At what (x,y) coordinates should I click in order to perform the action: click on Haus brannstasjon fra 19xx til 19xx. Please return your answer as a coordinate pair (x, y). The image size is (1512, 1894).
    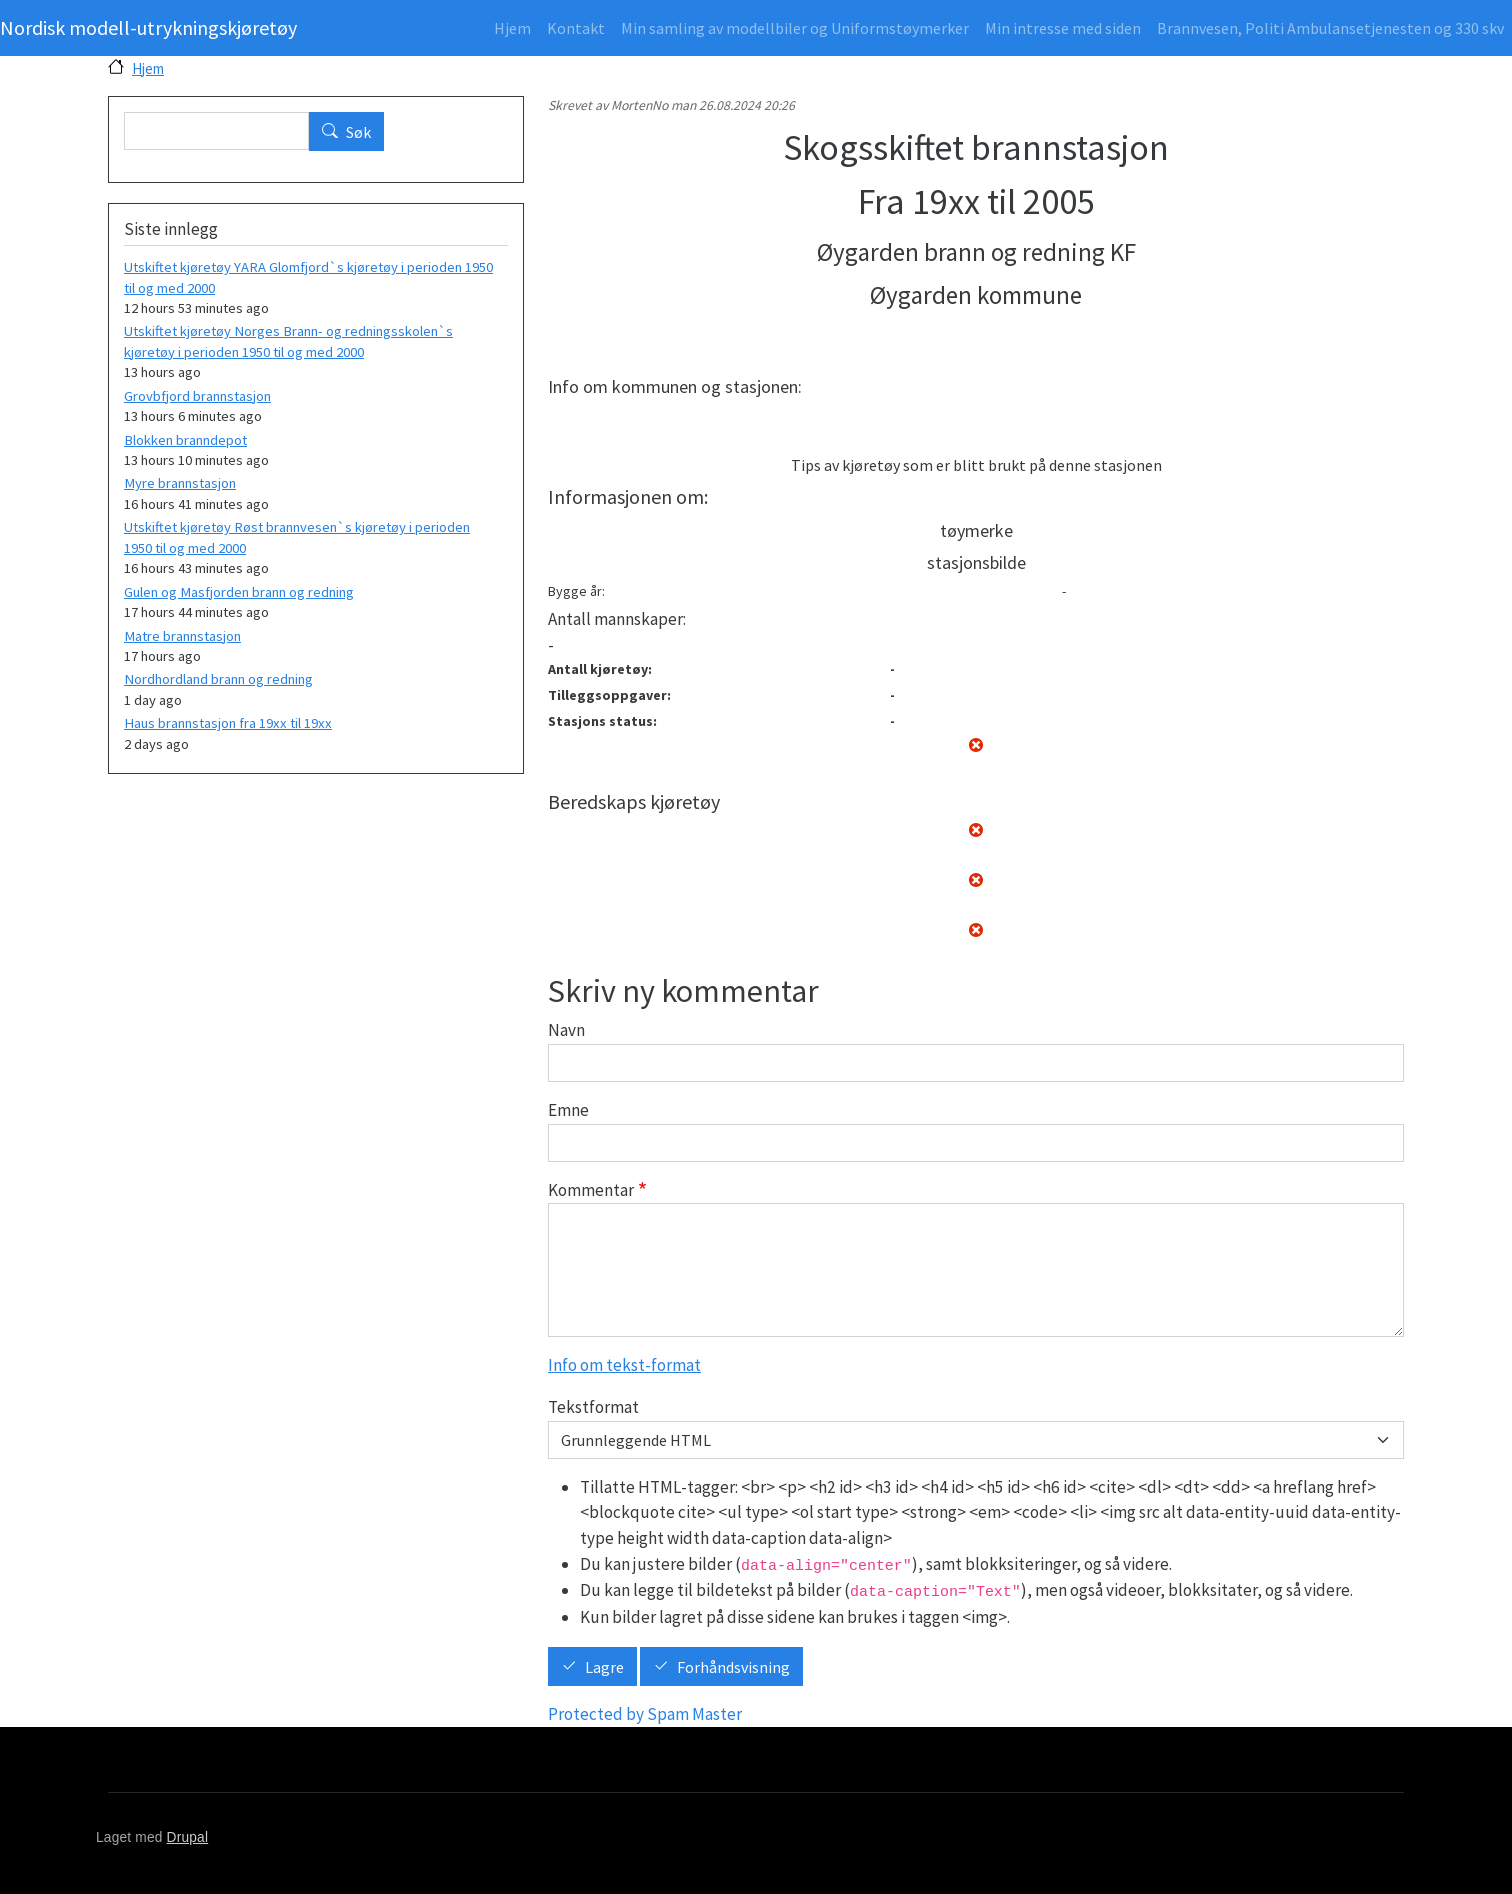
    Looking at the image, I should click on (228, 723).